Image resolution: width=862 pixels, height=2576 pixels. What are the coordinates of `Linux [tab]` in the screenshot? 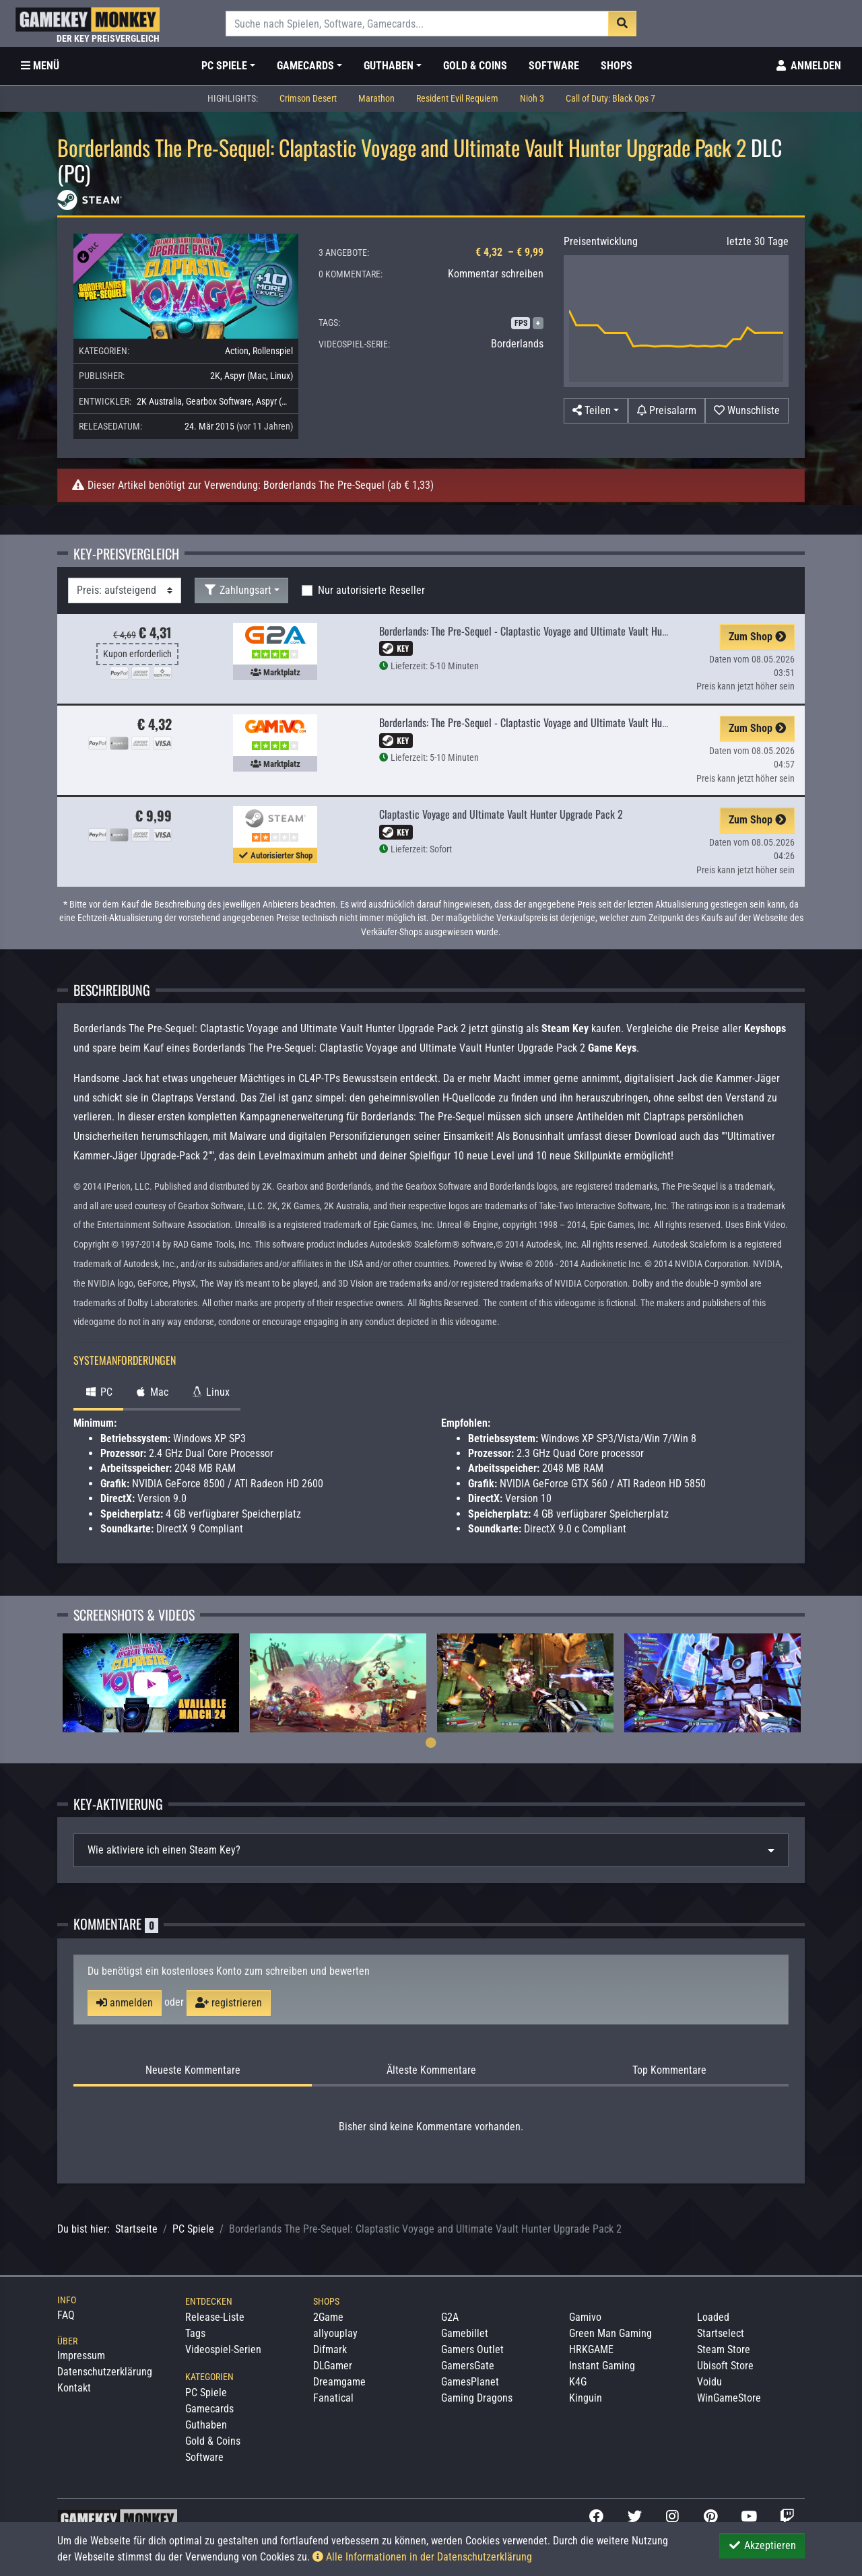 It's located at (210, 1392).